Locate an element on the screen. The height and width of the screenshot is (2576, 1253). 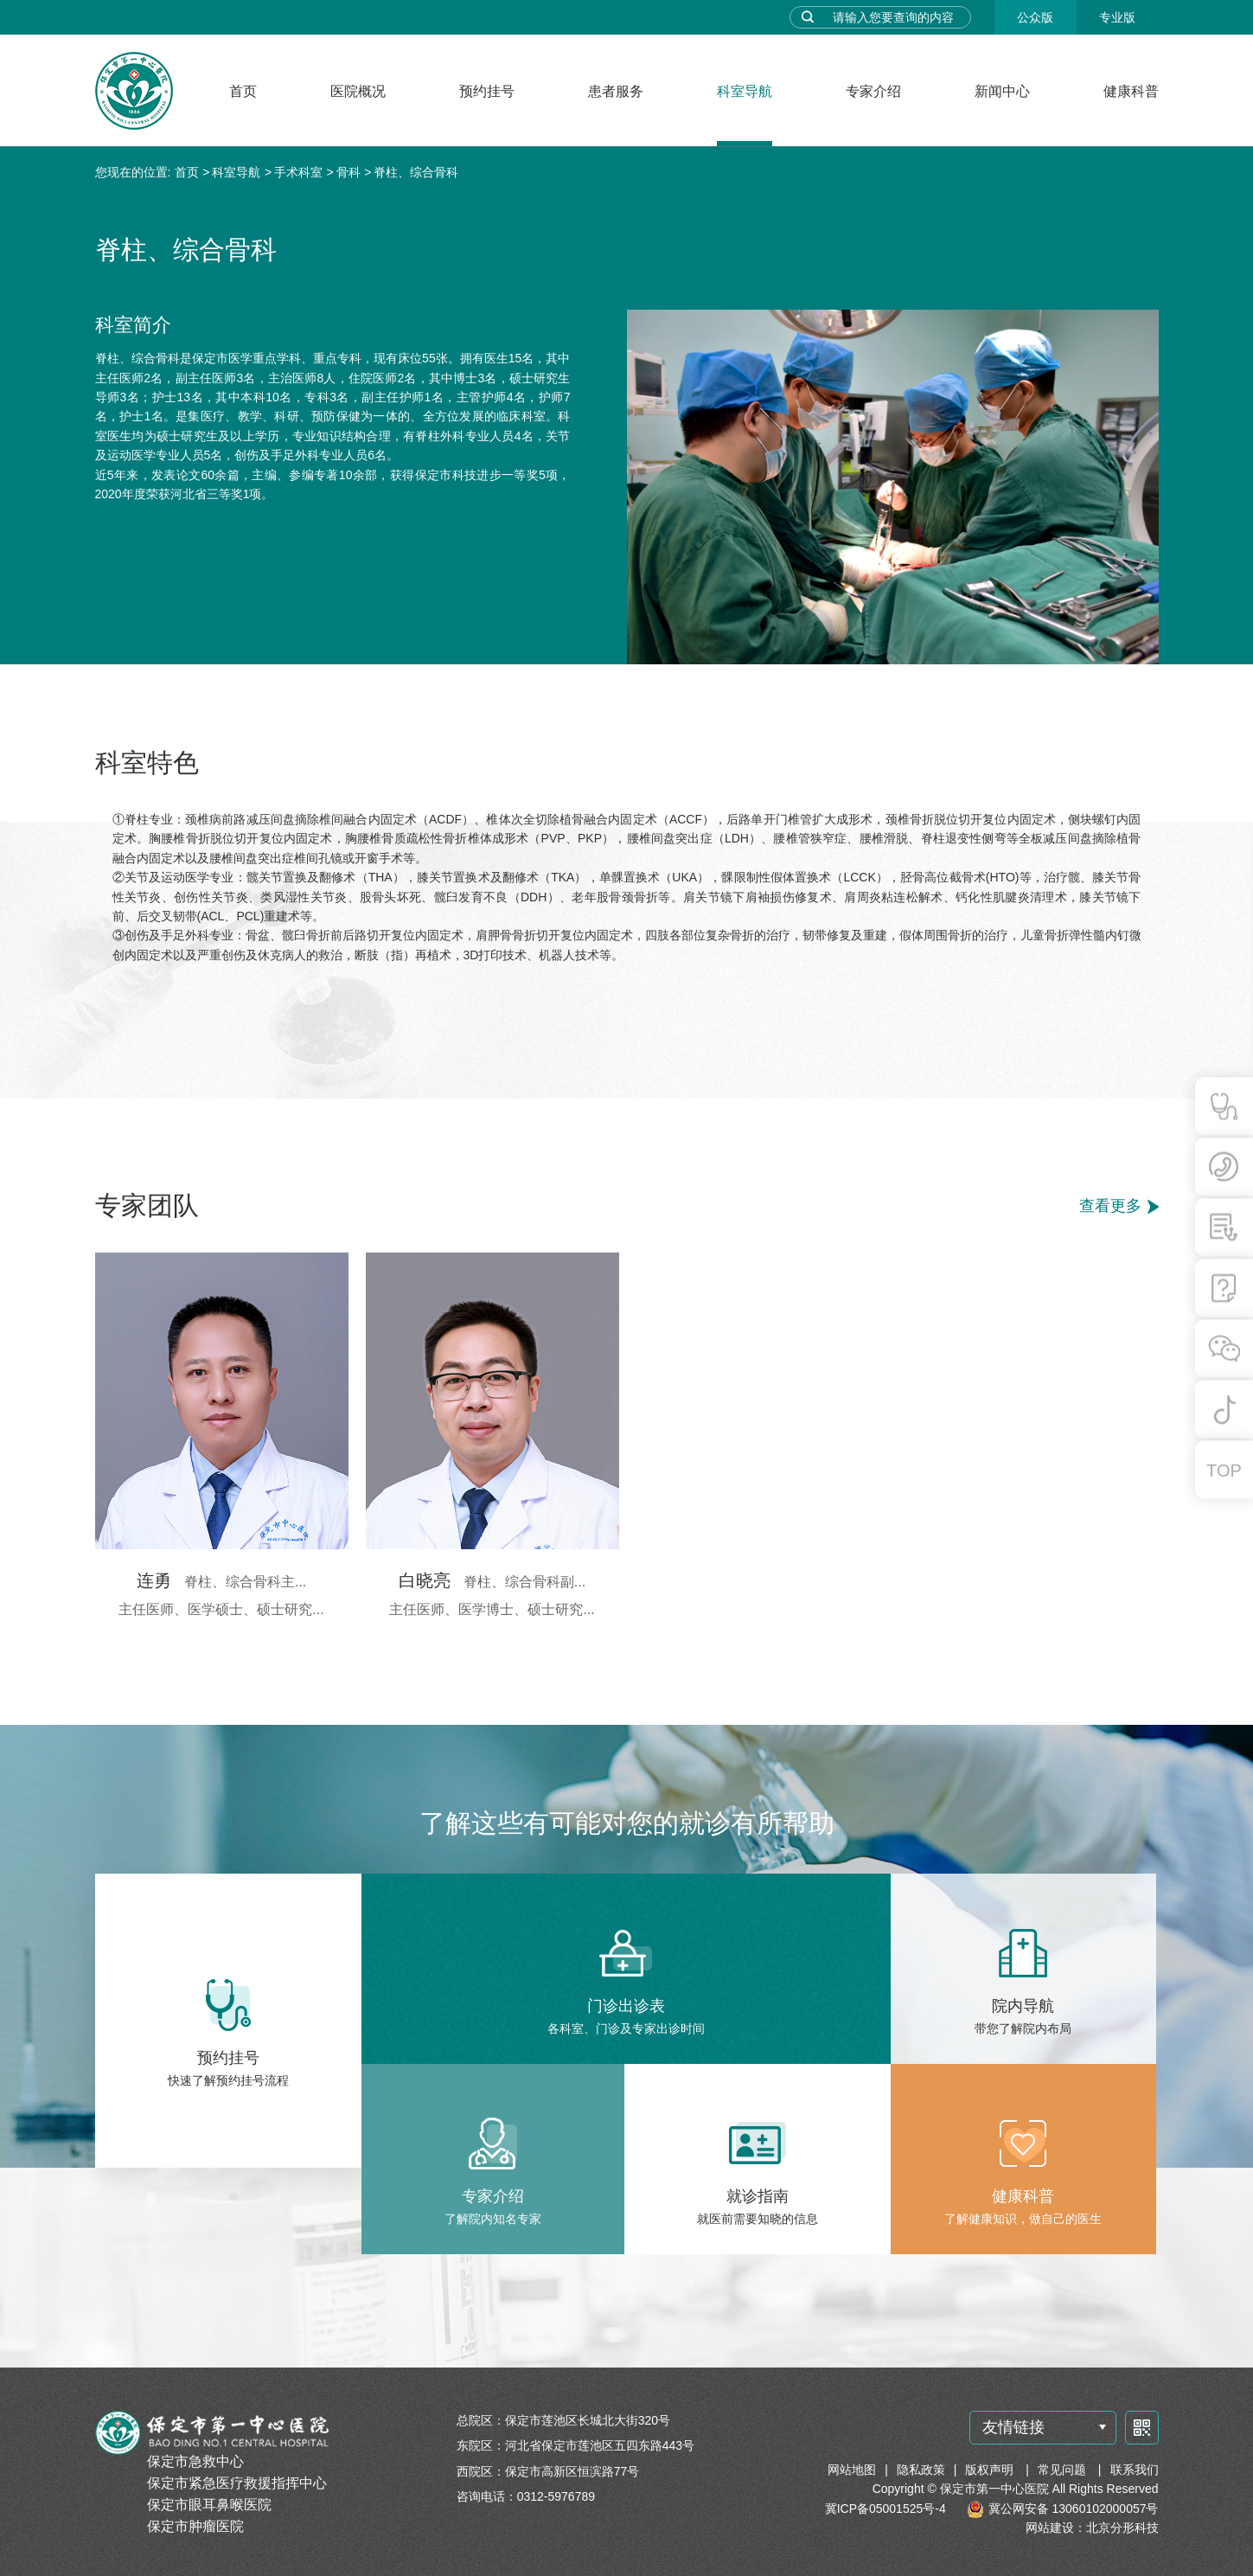
专家介绍 is located at coordinates (873, 91).